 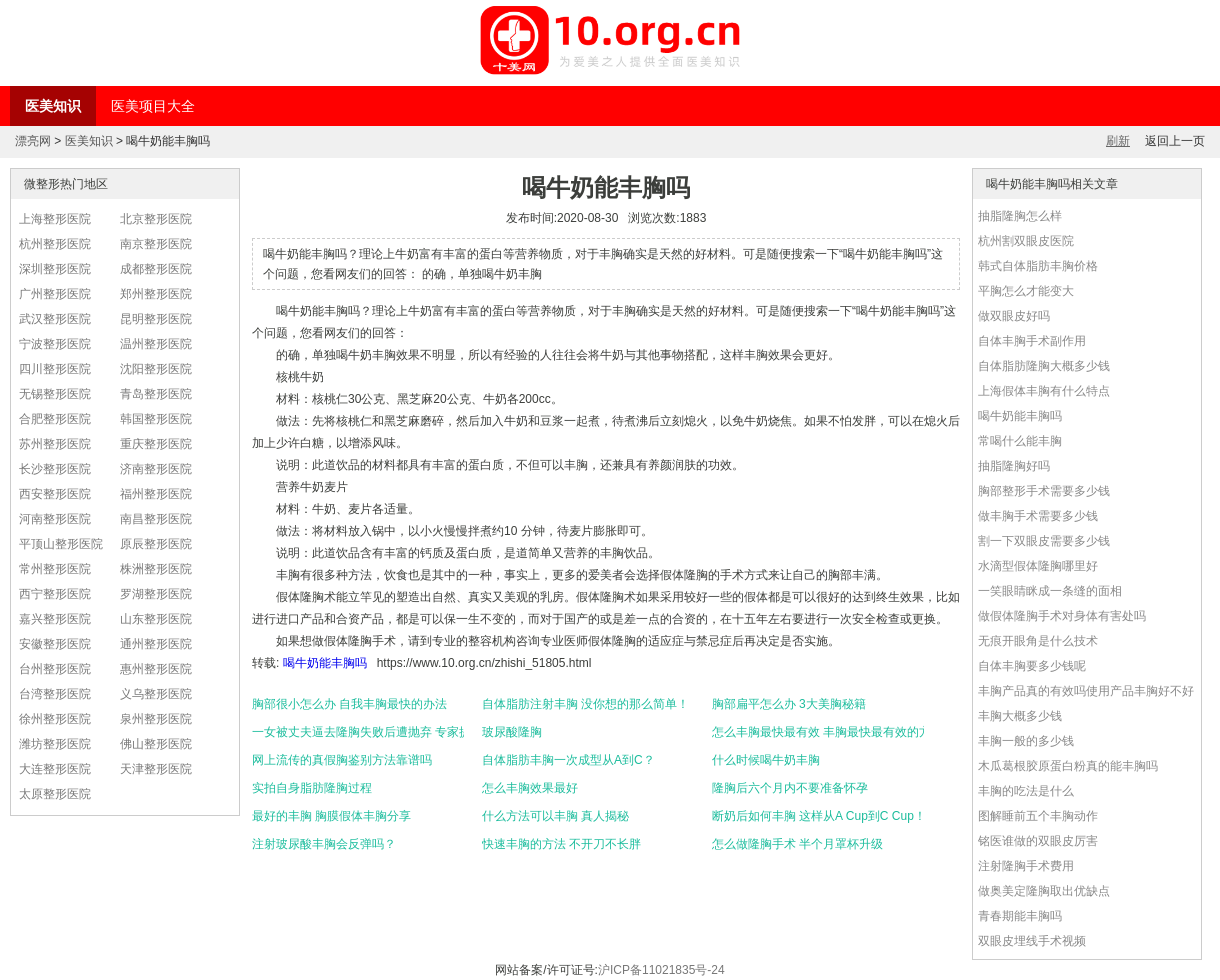 What do you see at coordinates (55, 369) in the screenshot?
I see `四川整形医院` at bounding box center [55, 369].